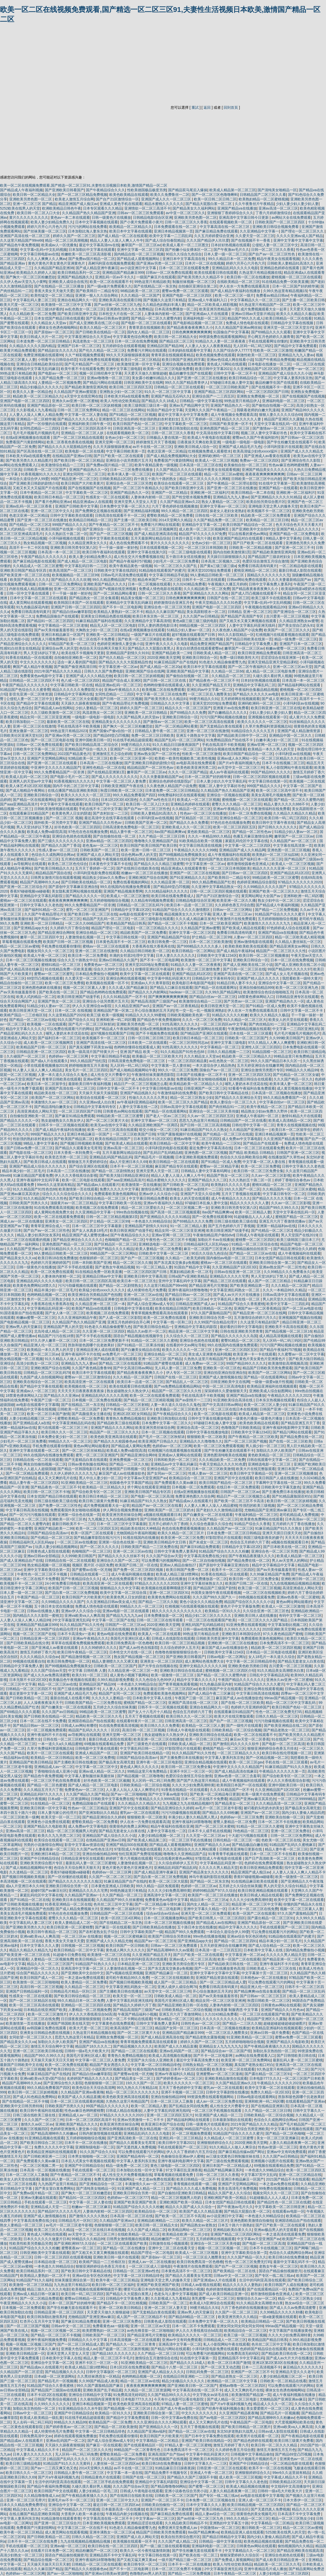  I want to click on 精品午夜美女在线观看视频, so click(278, 259).